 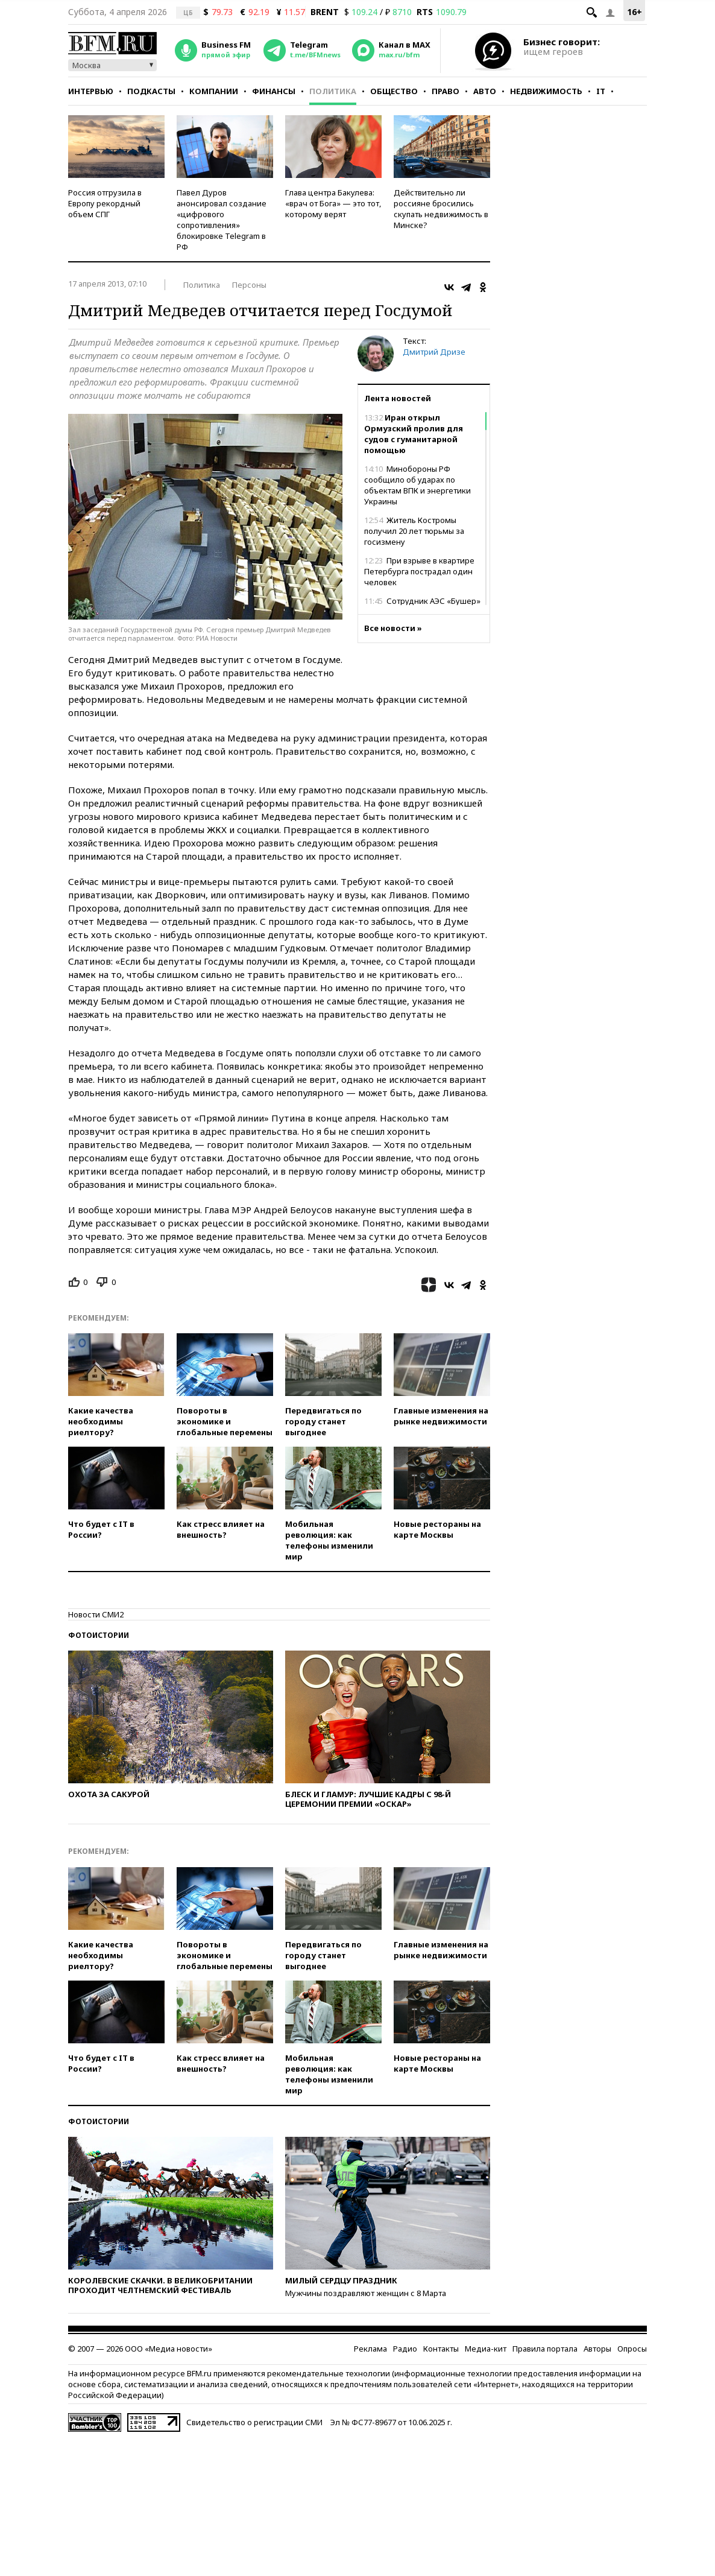 What do you see at coordinates (597, 2348) in the screenshot?
I see `Авторы` at bounding box center [597, 2348].